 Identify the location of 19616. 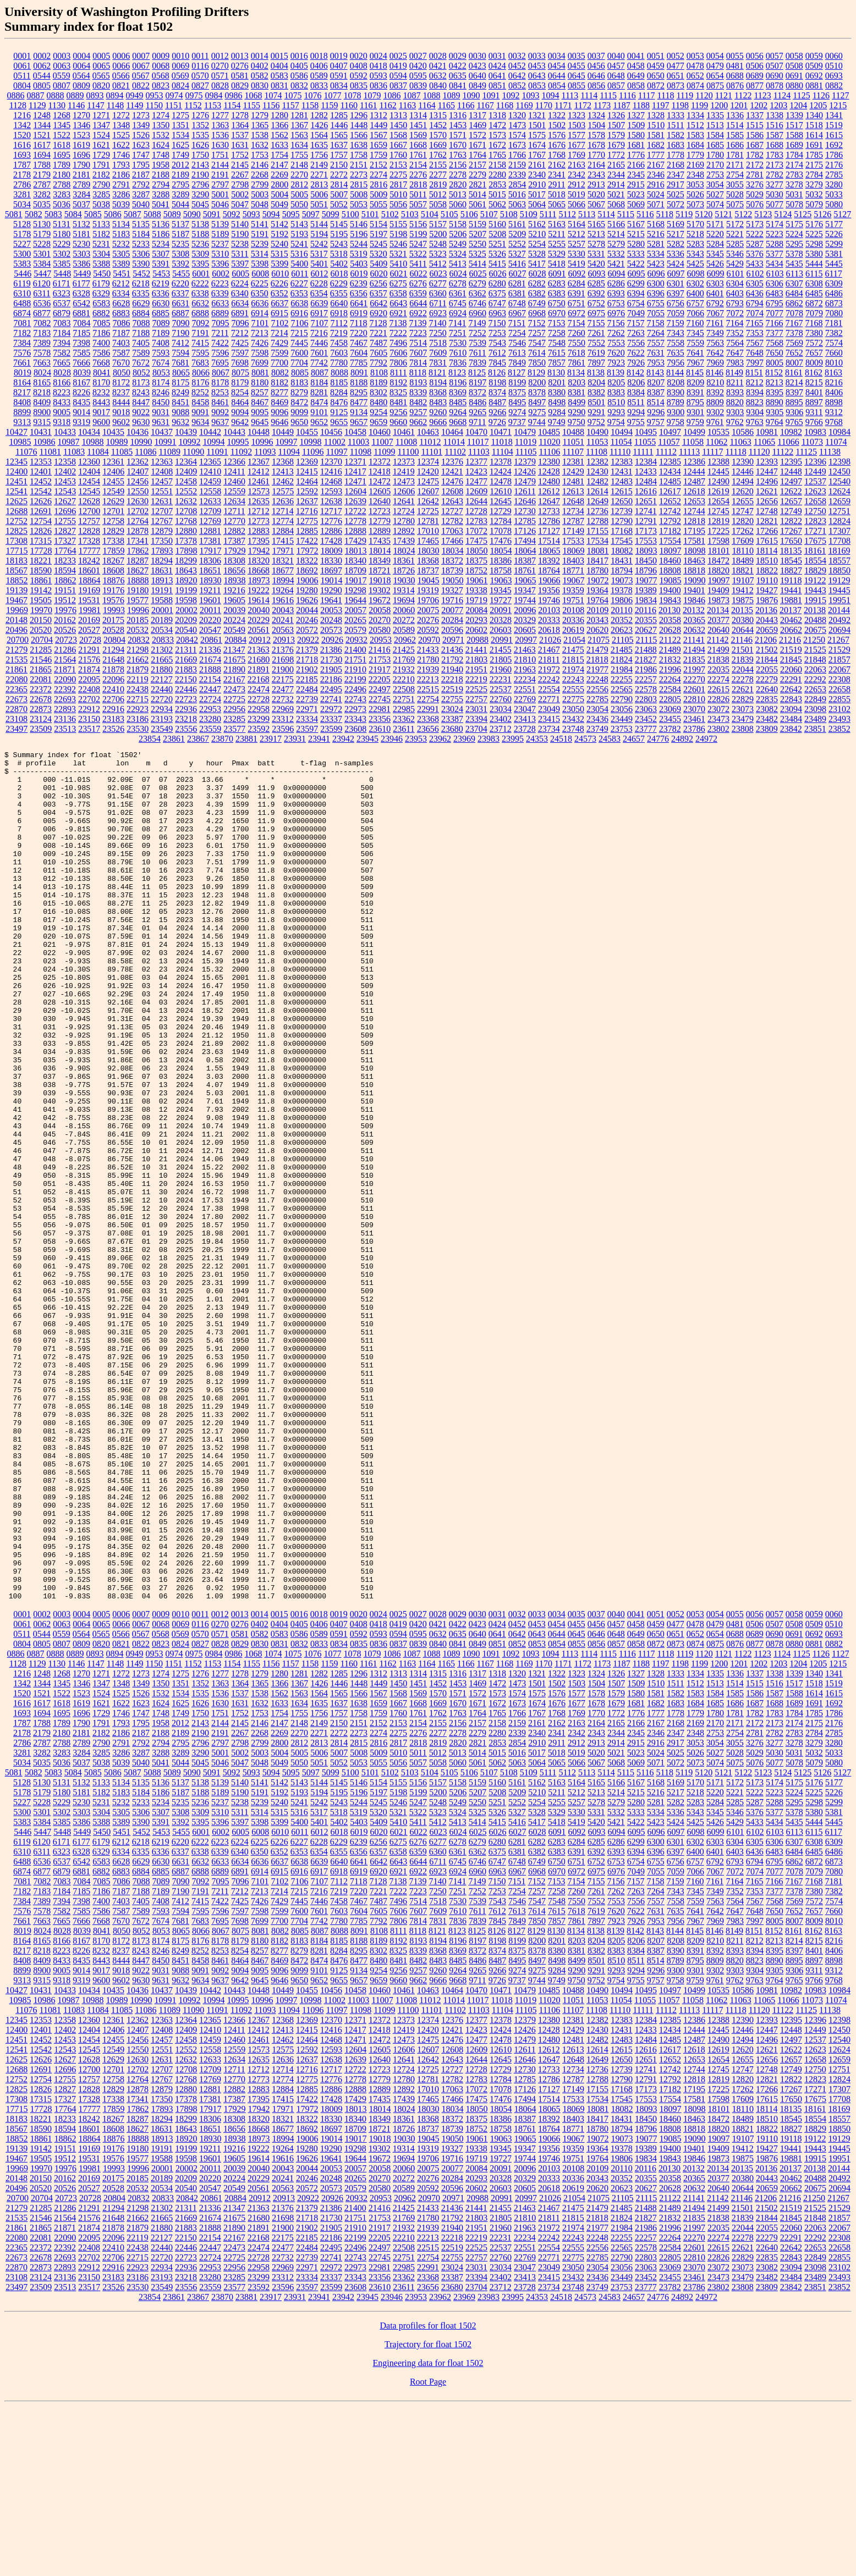
(283, 600).